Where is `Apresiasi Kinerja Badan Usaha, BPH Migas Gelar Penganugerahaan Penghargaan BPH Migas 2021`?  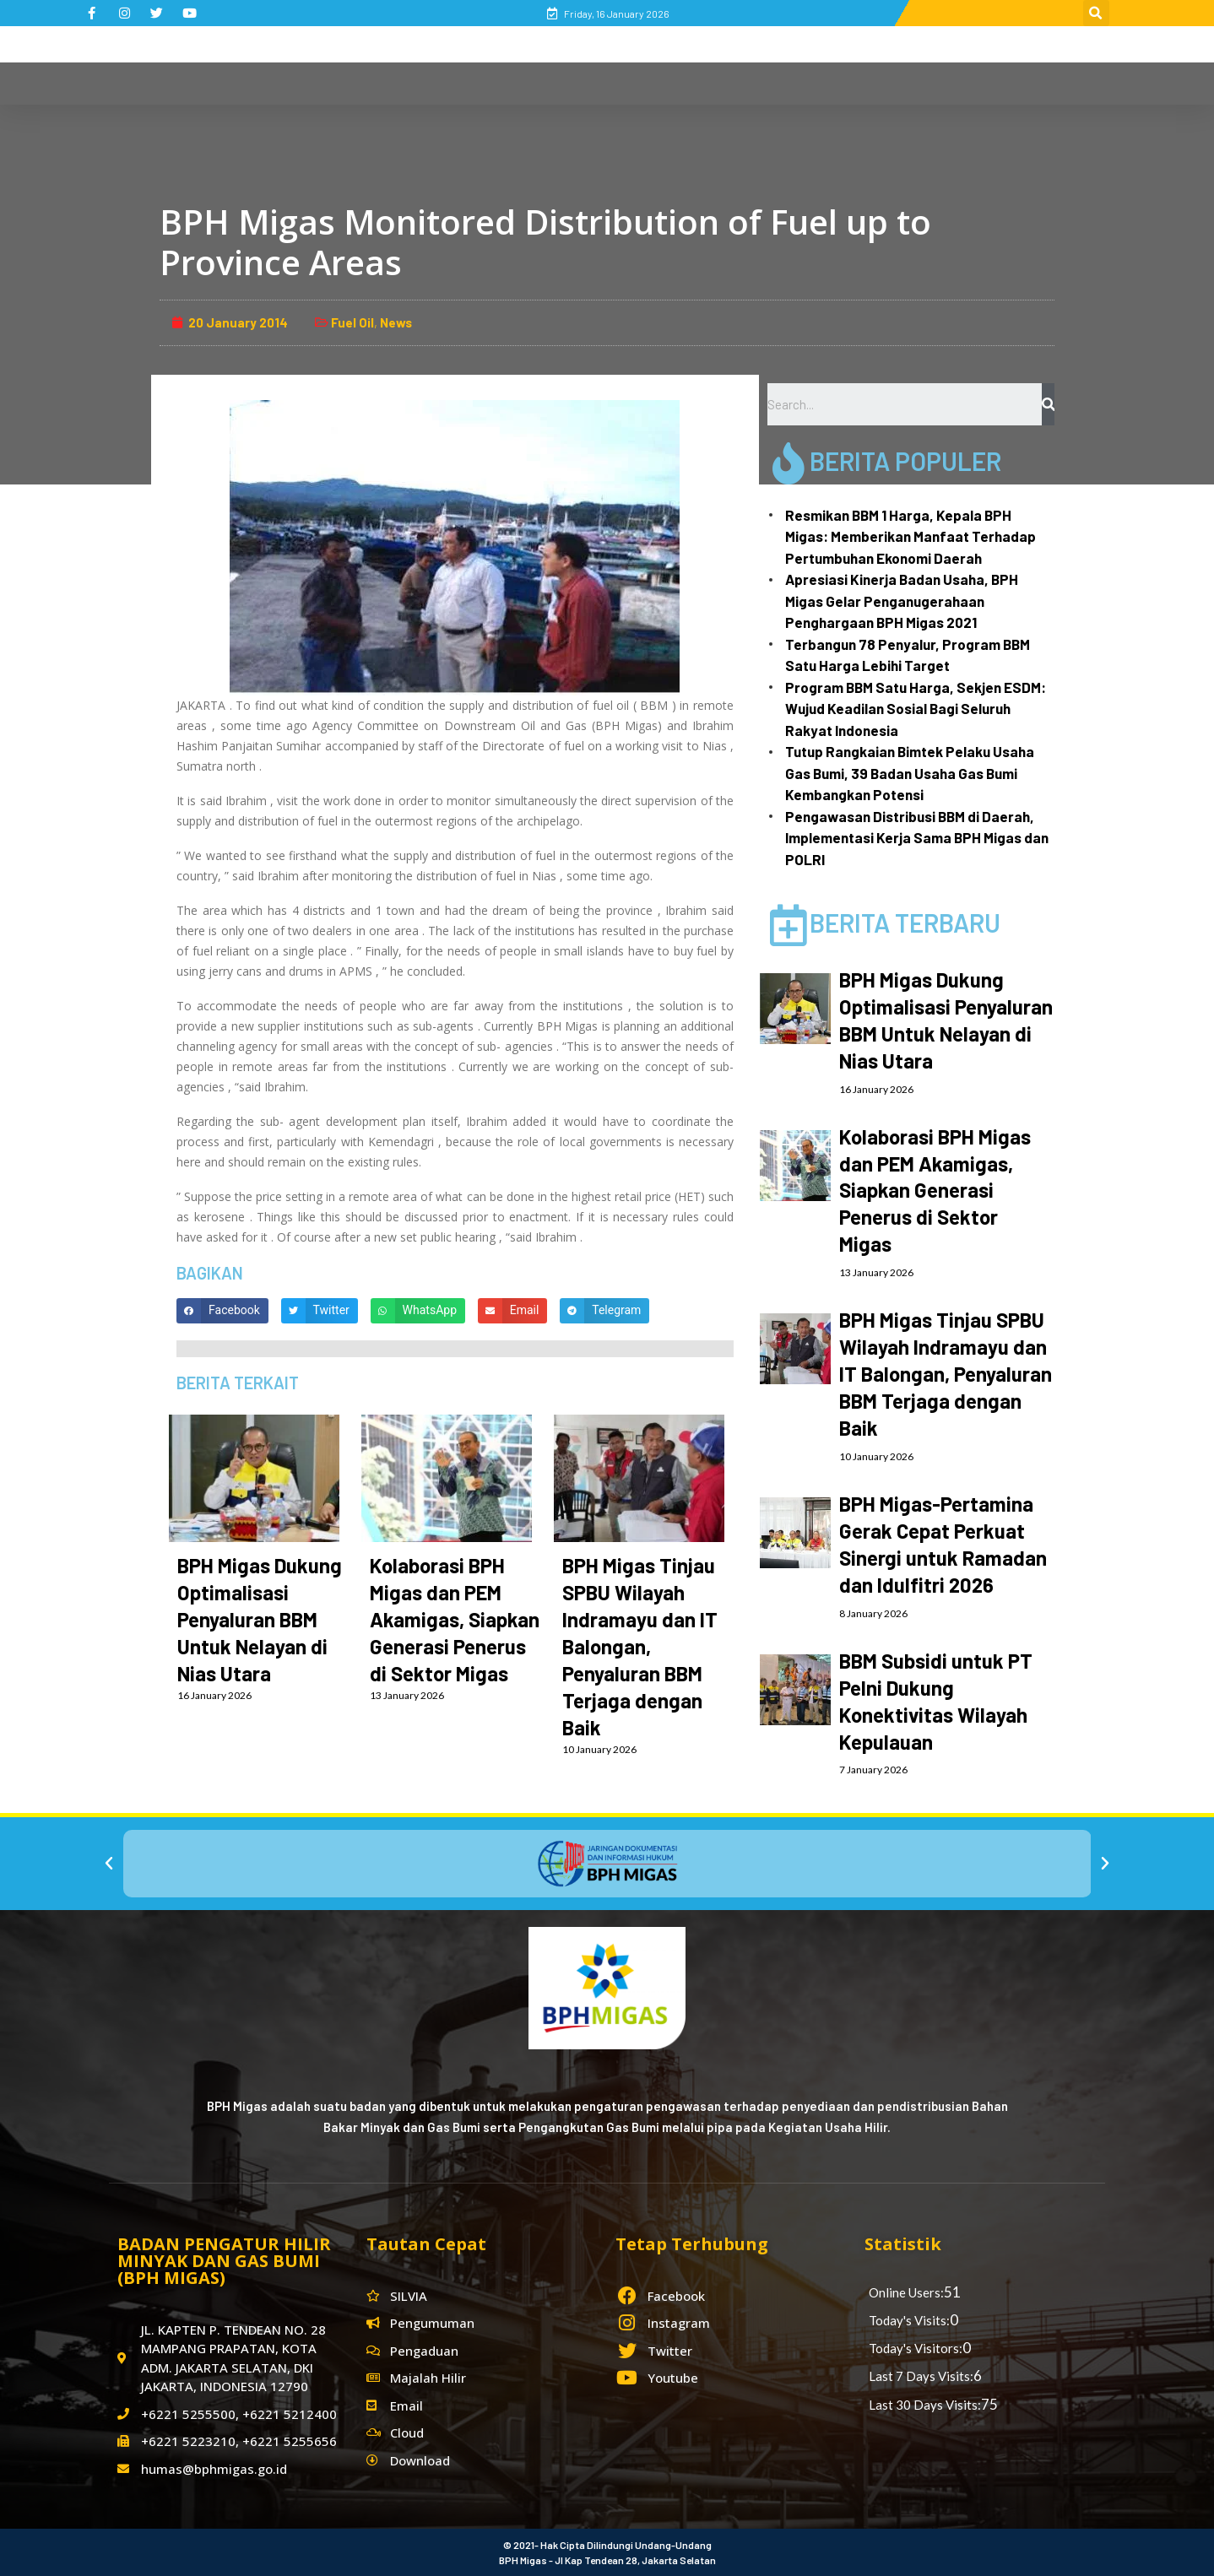
Apresiasi Kinerja Badan Usaha, BPH Migas Gelar Penganugerahaan Penghargaan BPH Migas 2021 is located at coordinates (901, 600).